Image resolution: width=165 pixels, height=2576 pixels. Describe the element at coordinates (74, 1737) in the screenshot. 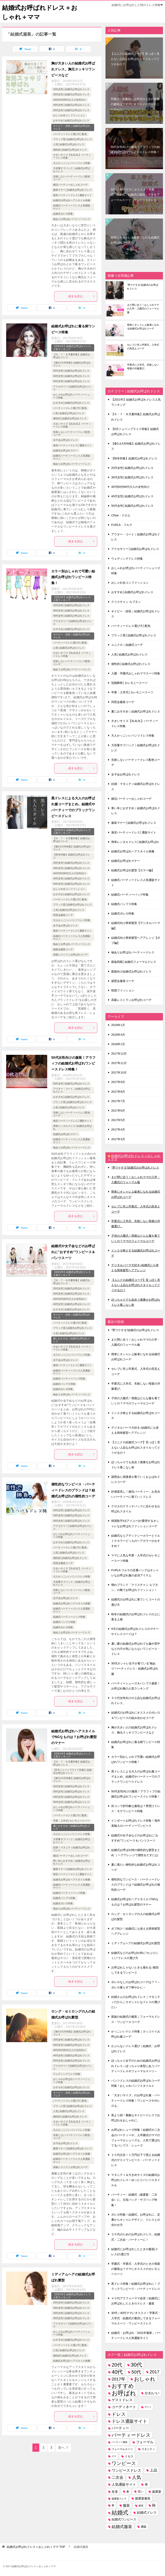

I see `結婚式お呼ばれヘアスタイルでNGなものは？お呼ばれ髪型のマナー` at that location.